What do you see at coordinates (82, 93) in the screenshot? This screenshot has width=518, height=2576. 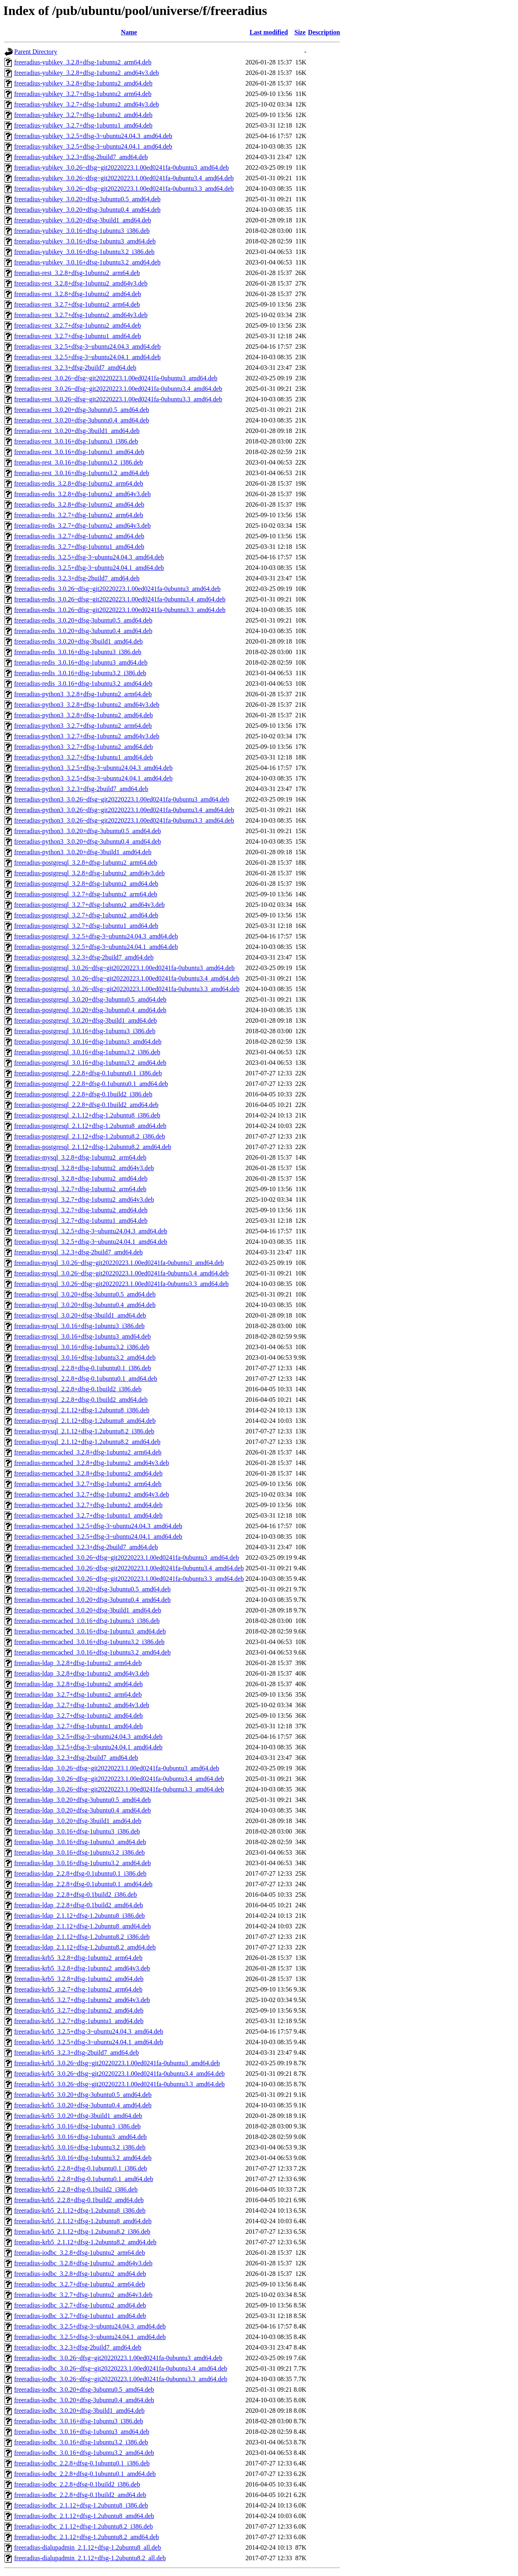 I see `freeradius-yubikey_3.2.7+dfsg-1ubuntu2_arm64.deb` at bounding box center [82, 93].